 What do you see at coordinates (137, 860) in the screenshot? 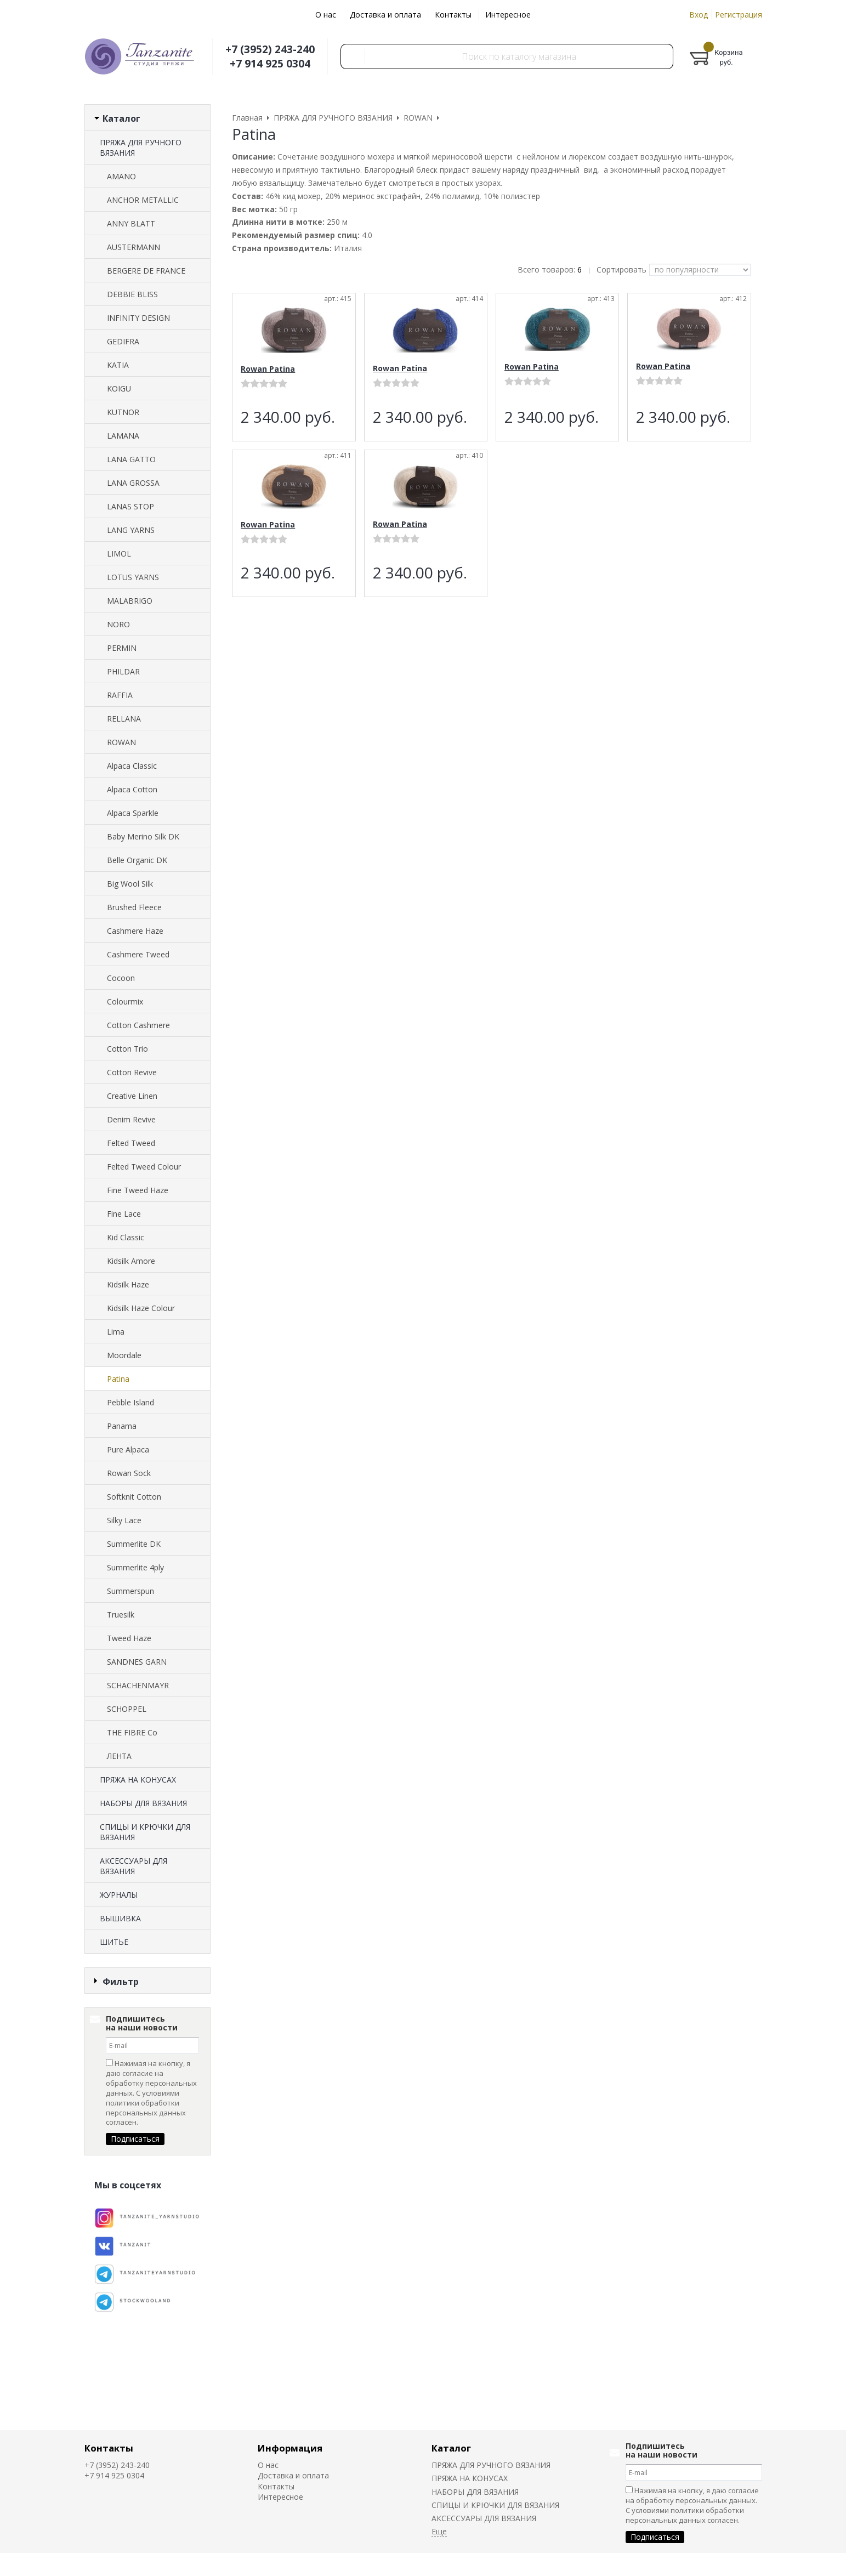
I see `Belle Organic DK` at bounding box center [137, 860].